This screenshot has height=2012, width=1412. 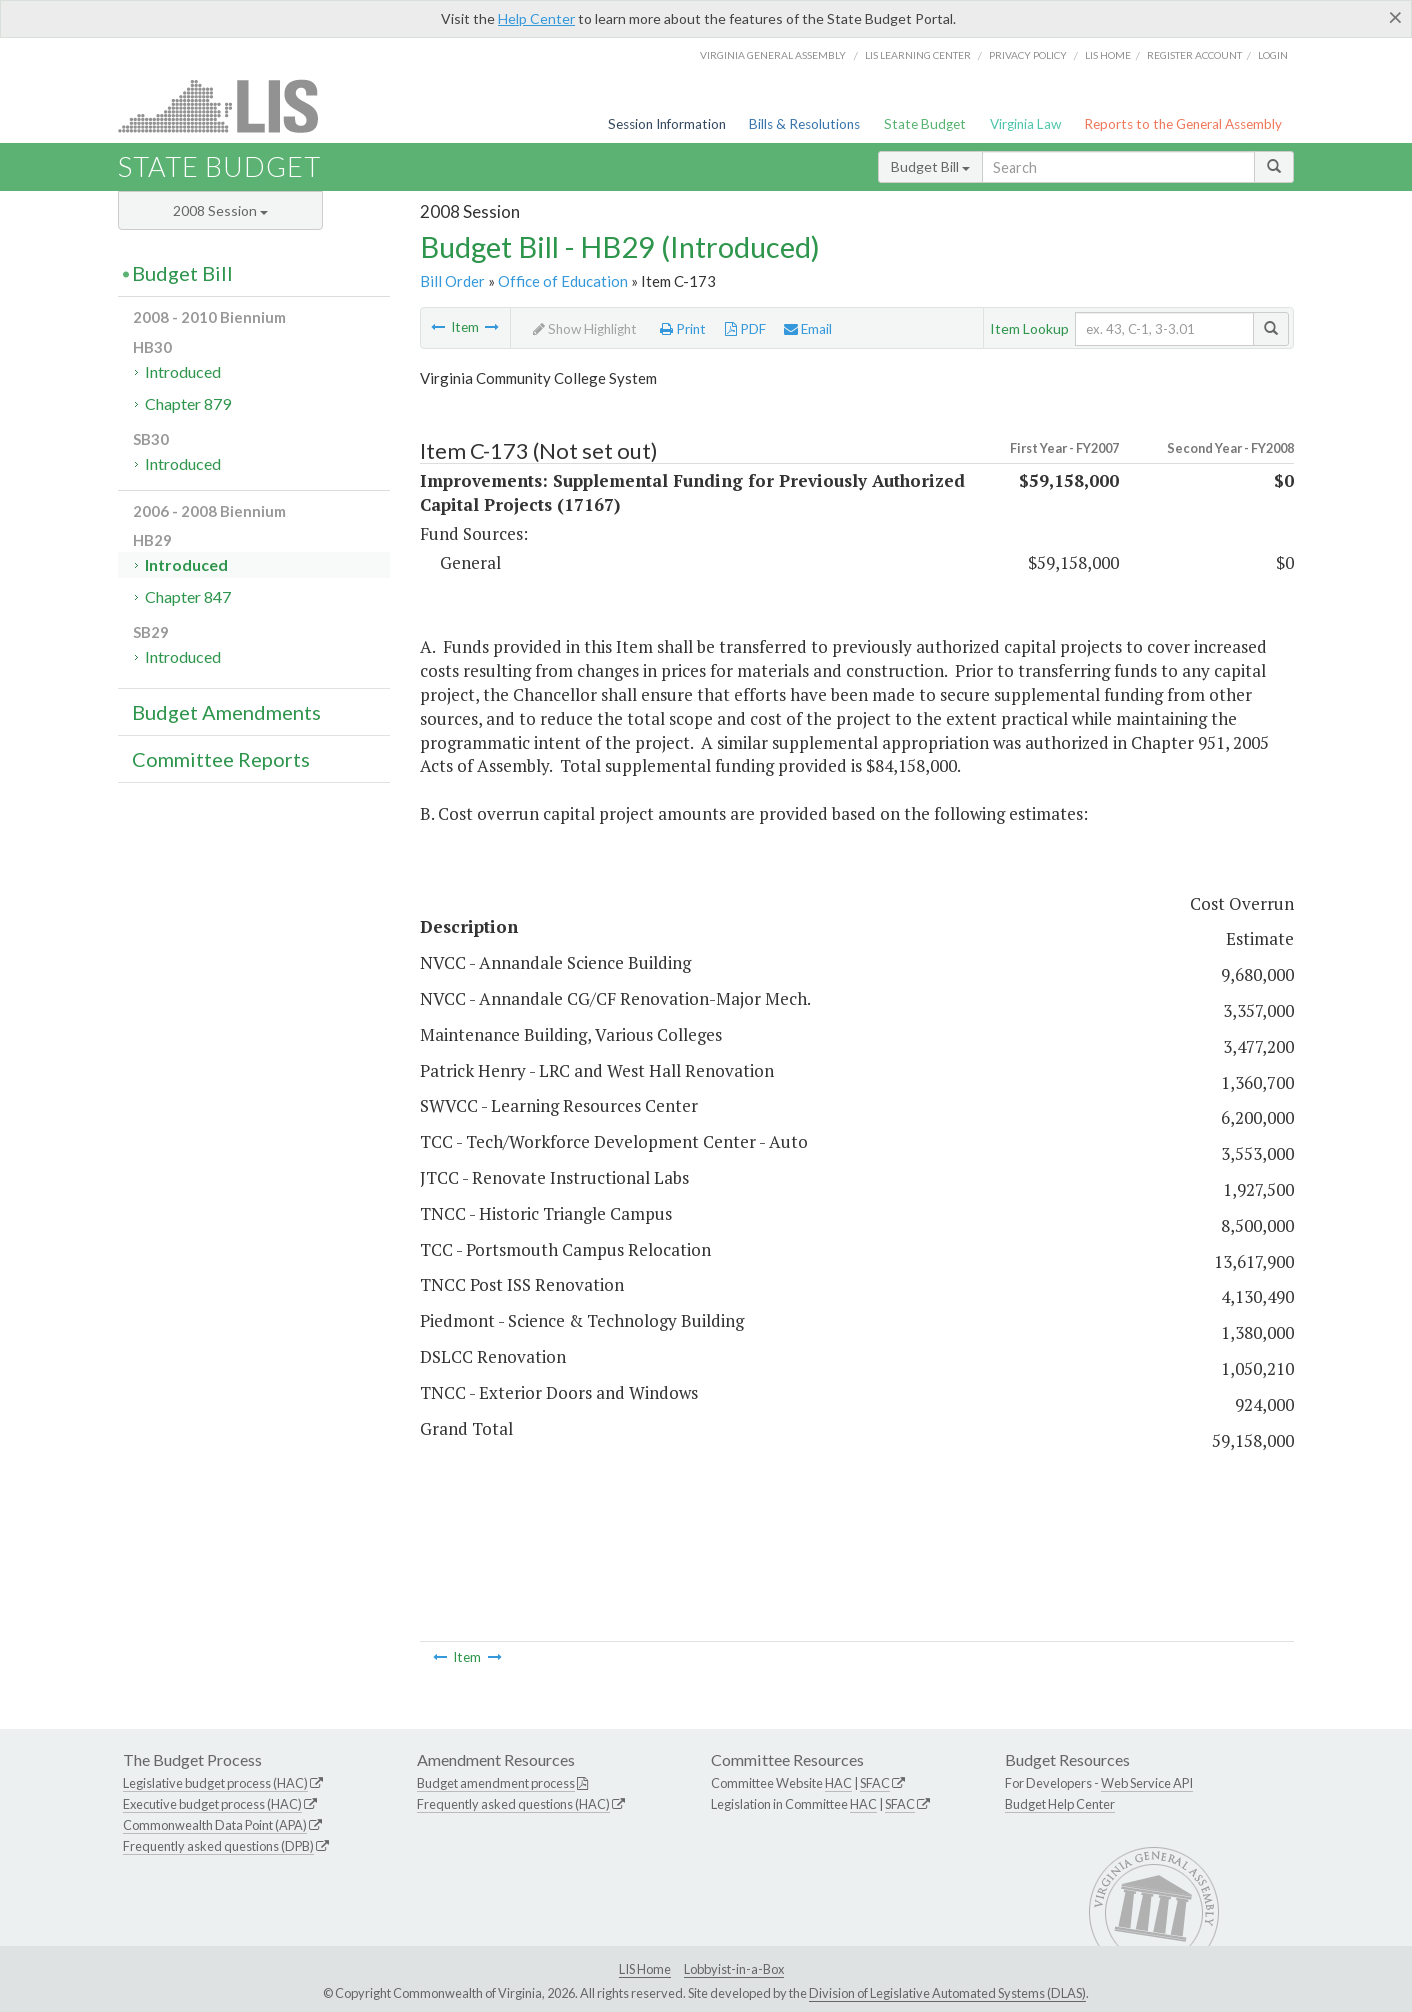 I want to click on Help Center, so click(x=536, y=18).